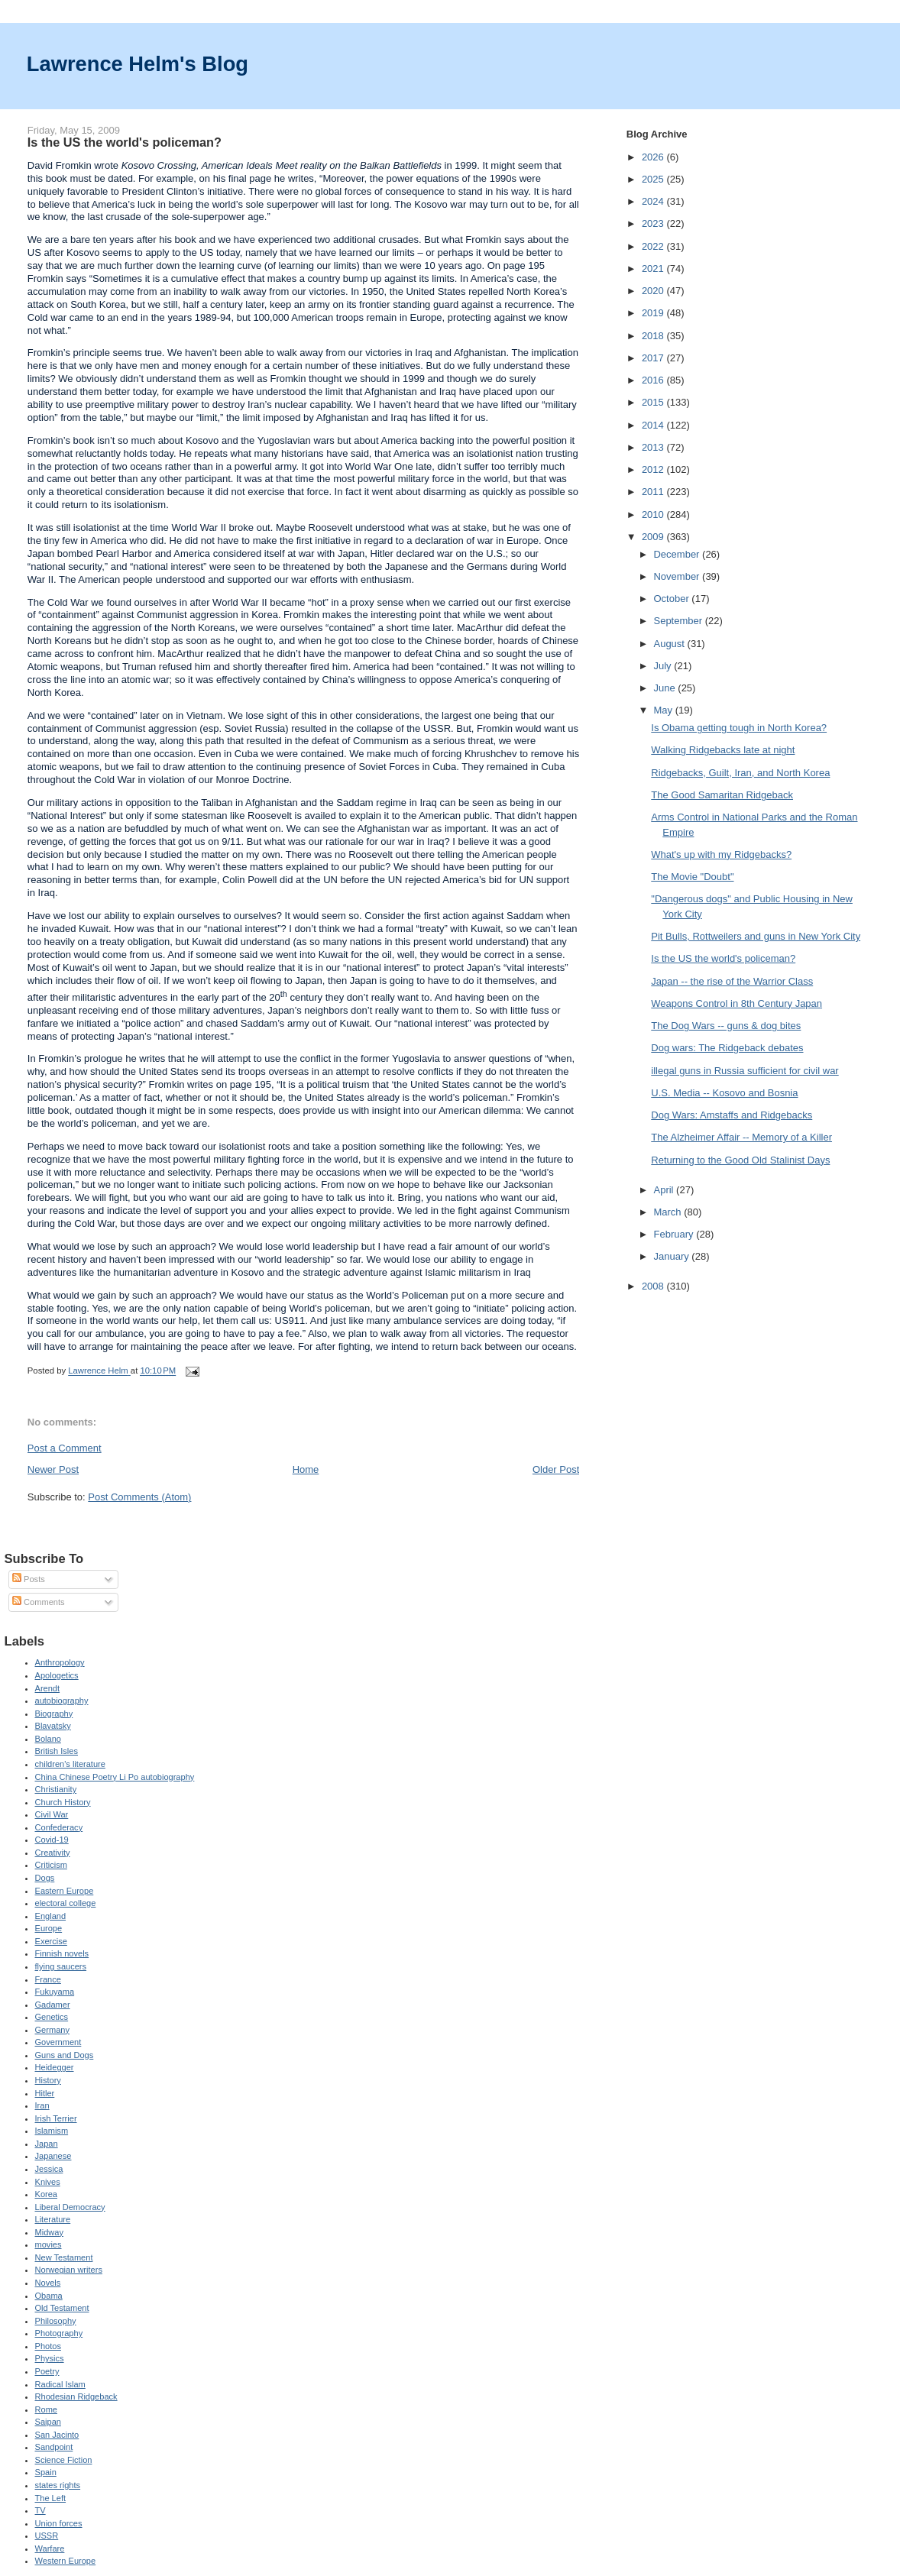 The width and height of the screenshot is (900, 2576). I want to click on Apologetics, so click(57, 1675).